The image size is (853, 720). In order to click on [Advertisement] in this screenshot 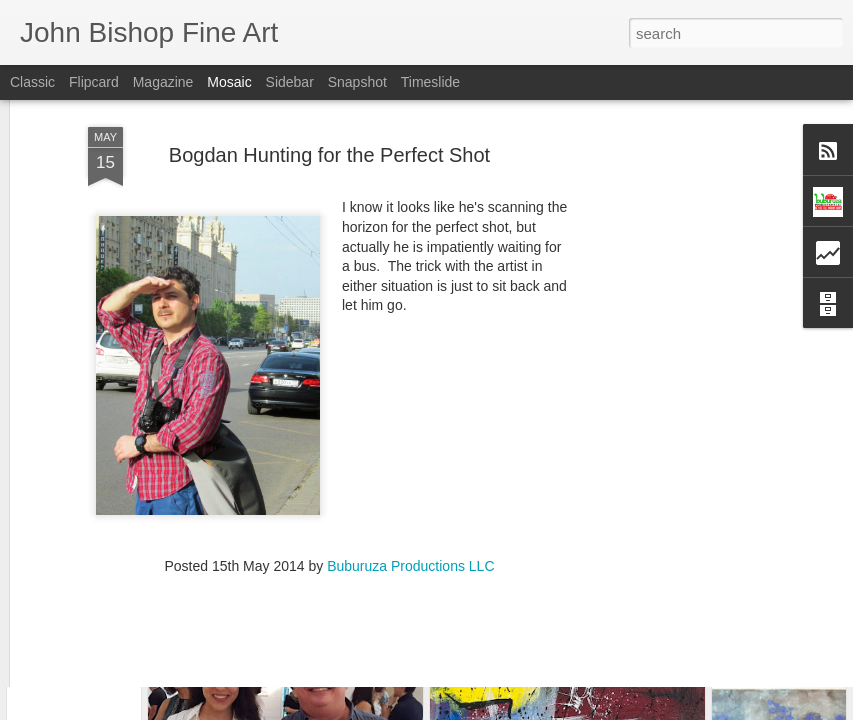, I will do `click(681, 345)`.